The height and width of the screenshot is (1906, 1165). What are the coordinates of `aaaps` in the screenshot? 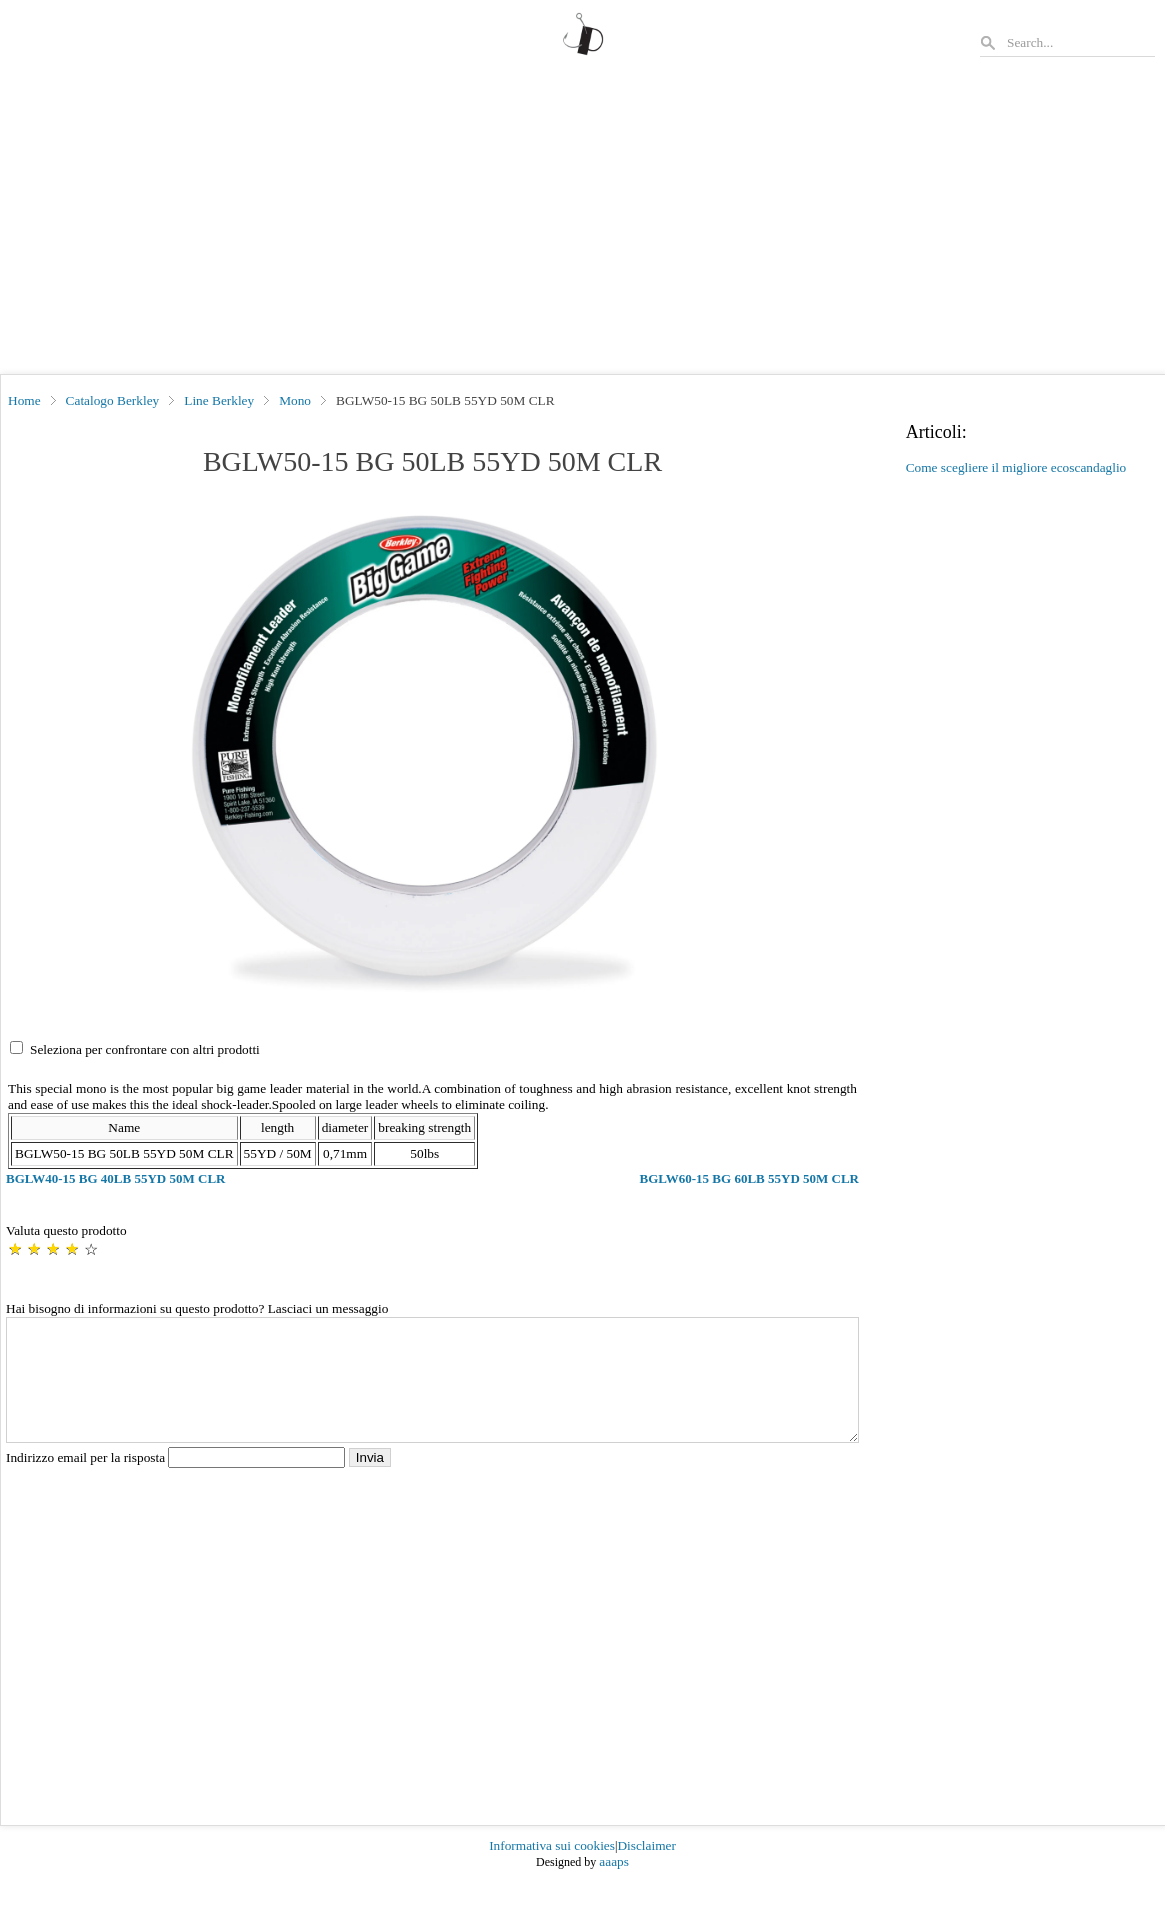 It's located at (614, 1885).